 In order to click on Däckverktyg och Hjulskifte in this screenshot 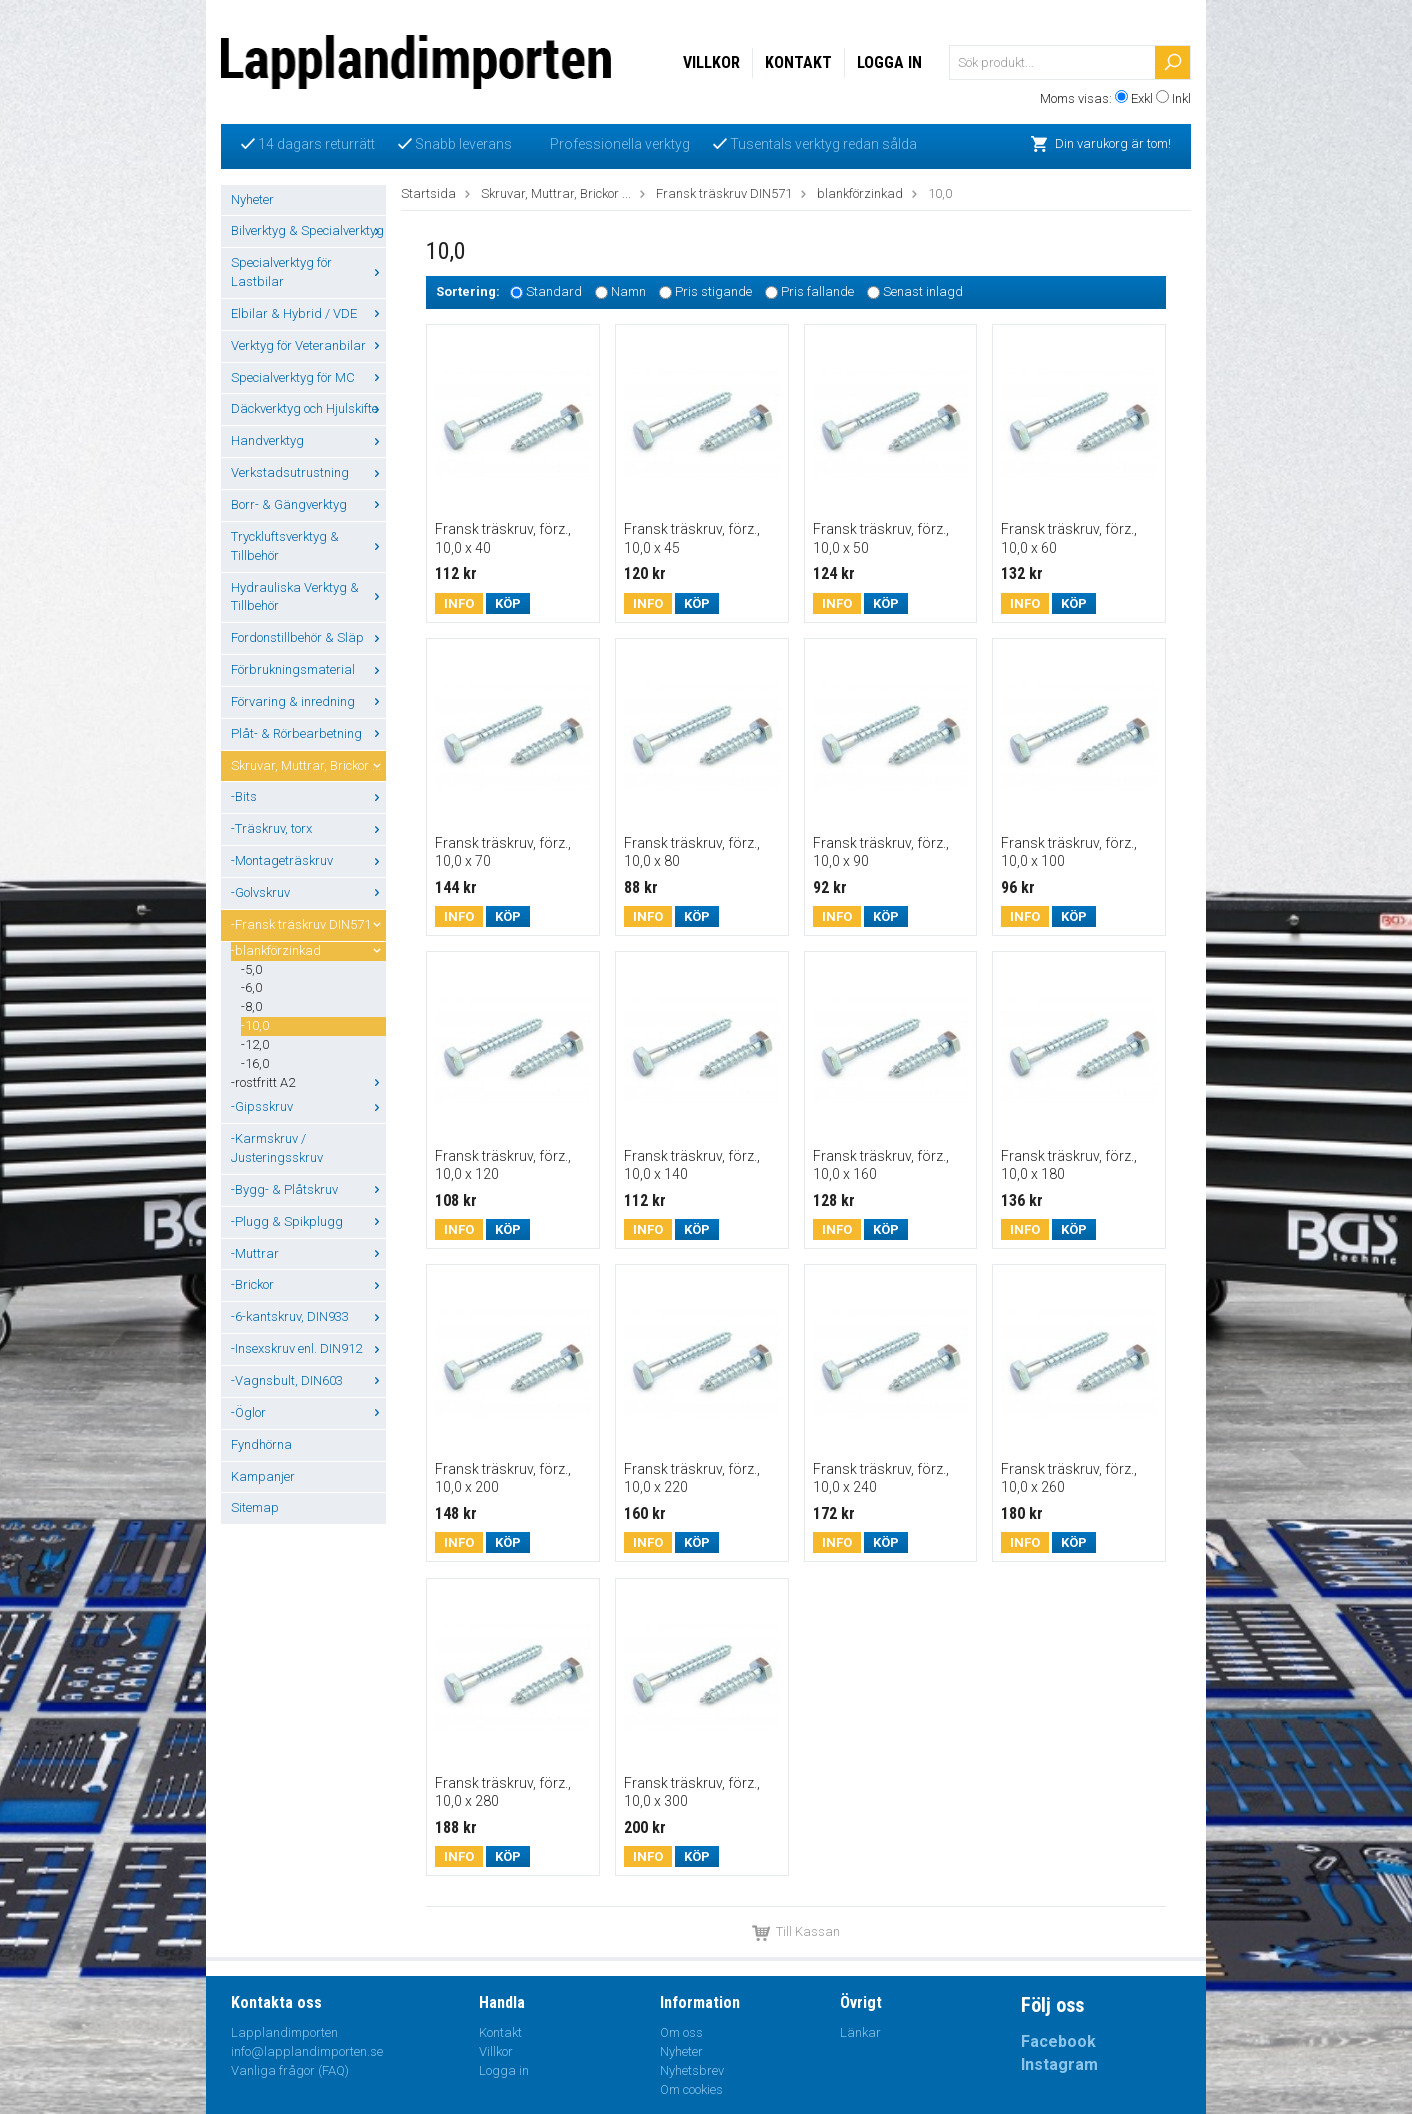, I will do `click(308, 408)`.